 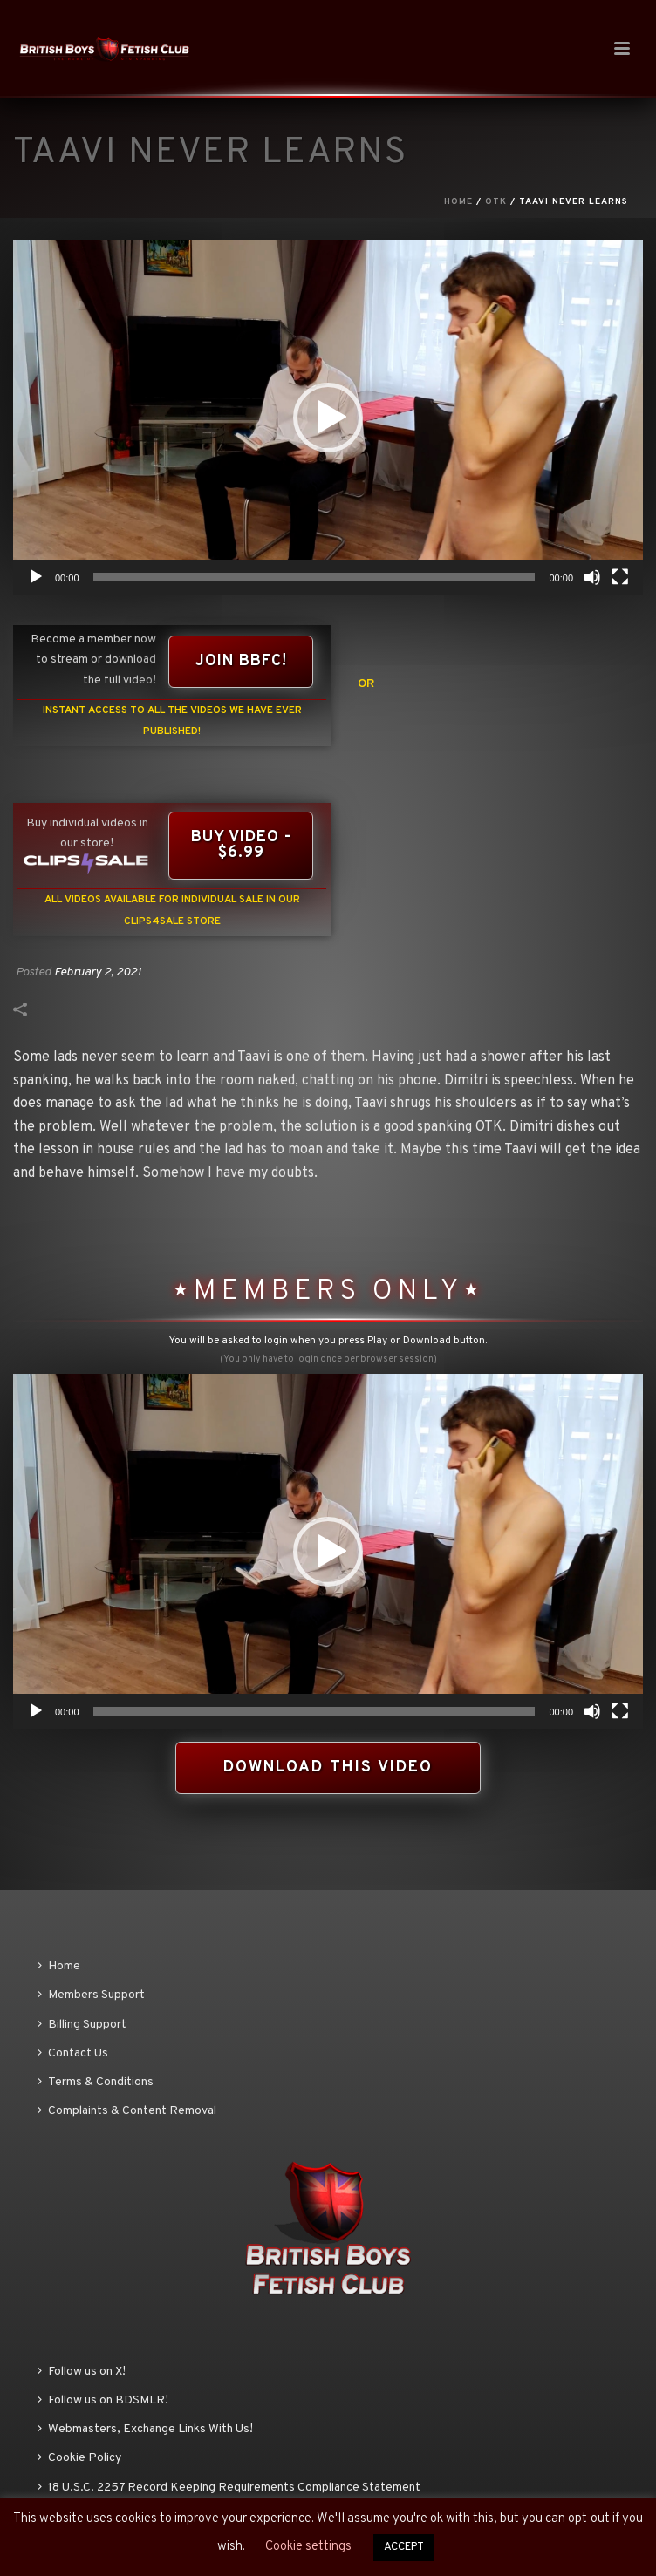 I want to click on Follow us on BDSMLR!, so click(x=103, y=2400).